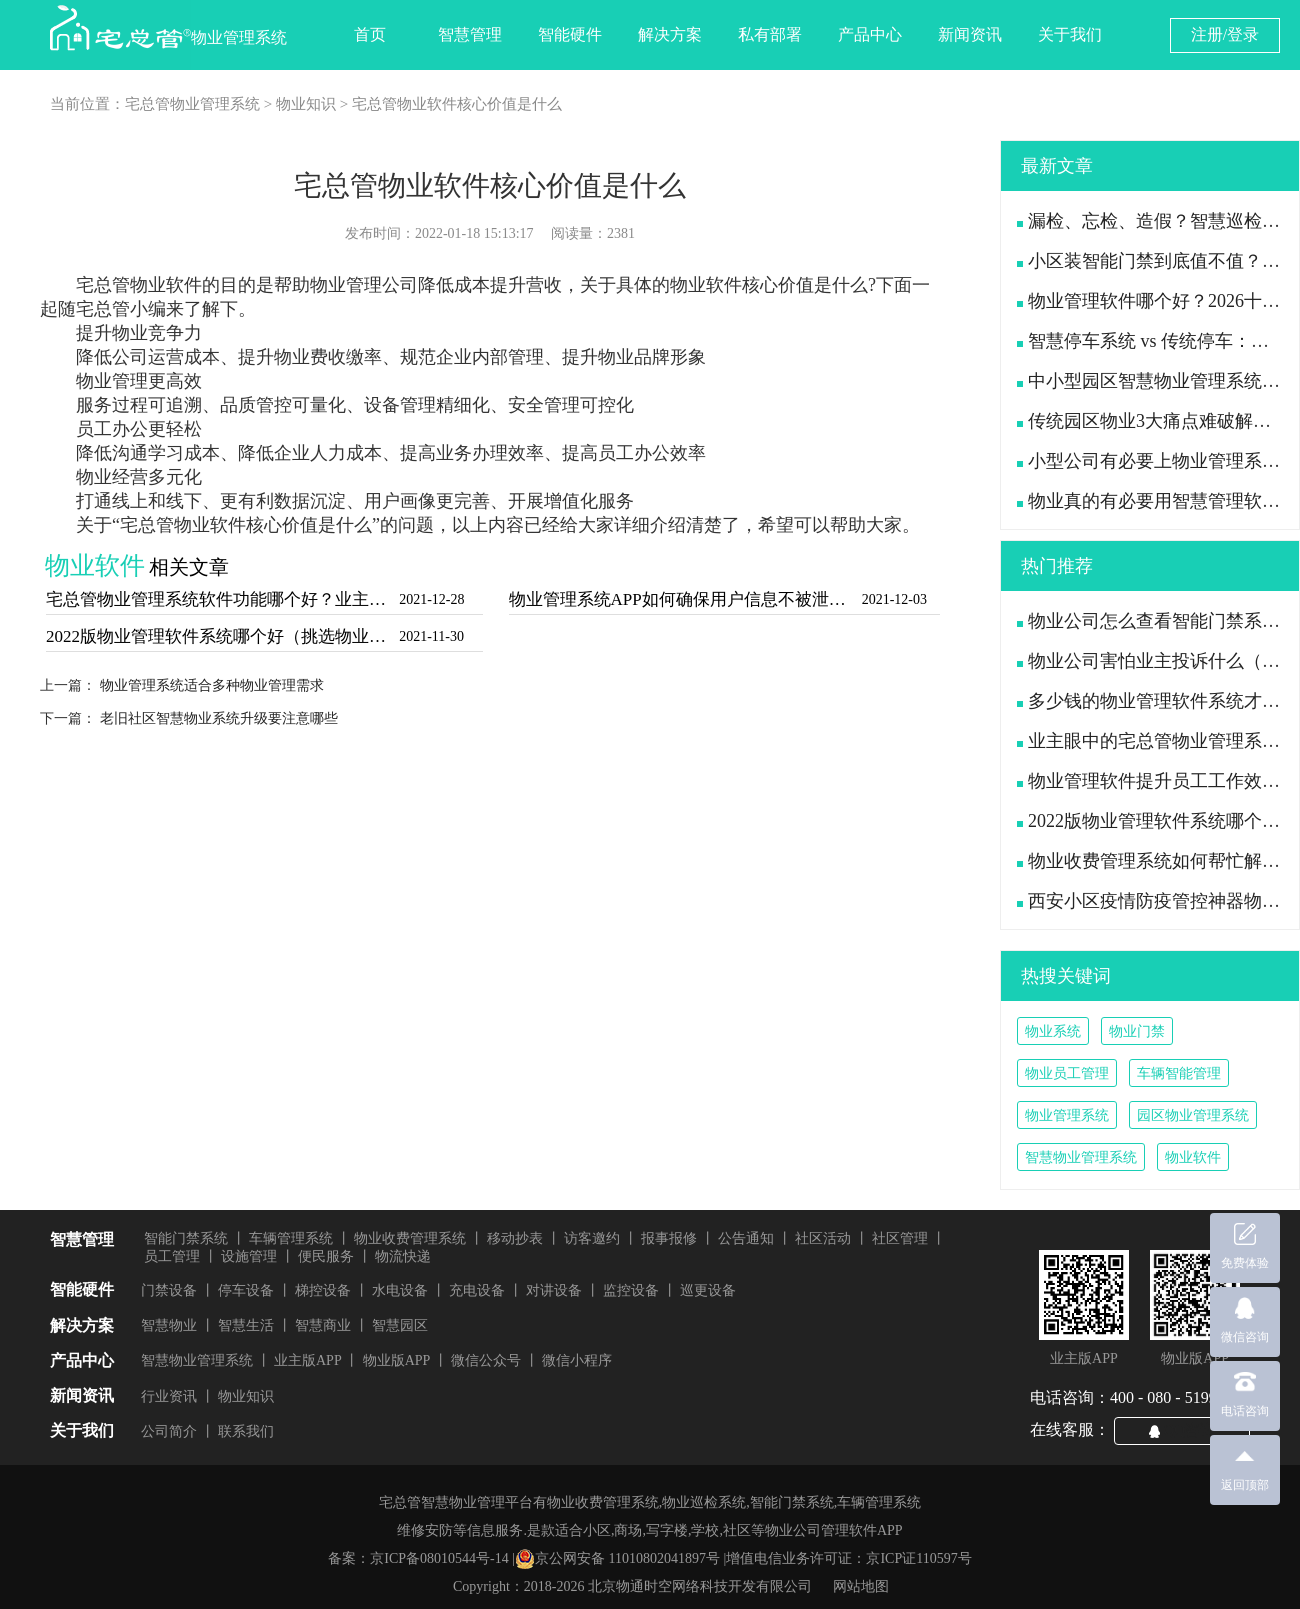 The image size is (1300, 1609). What do you see at coordinates (397, 1360) in the screenshot?
I see `物业版APP` at bounding box center [397, 1360].